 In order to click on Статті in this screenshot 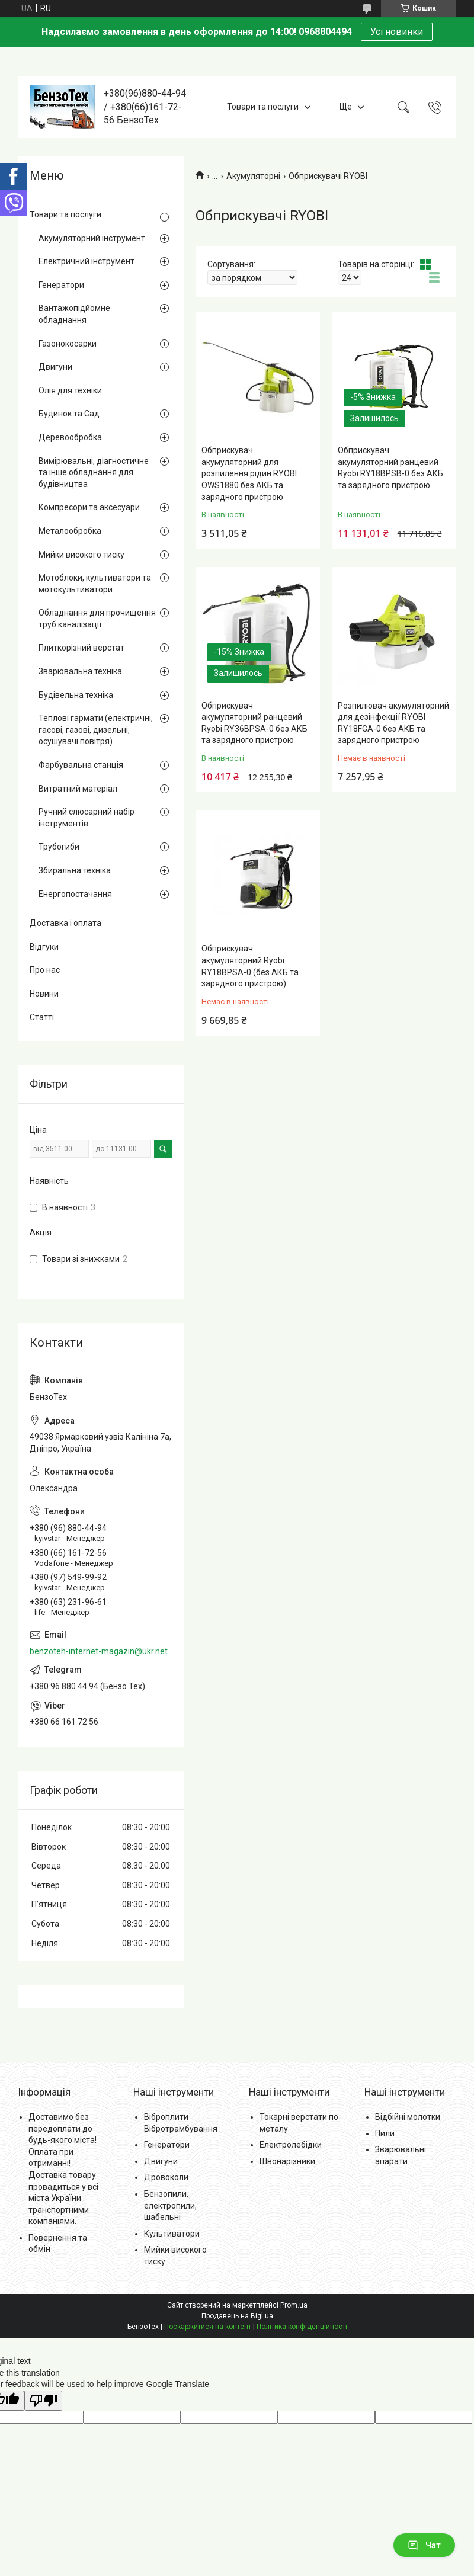, I will do `click(42, 1017)`.